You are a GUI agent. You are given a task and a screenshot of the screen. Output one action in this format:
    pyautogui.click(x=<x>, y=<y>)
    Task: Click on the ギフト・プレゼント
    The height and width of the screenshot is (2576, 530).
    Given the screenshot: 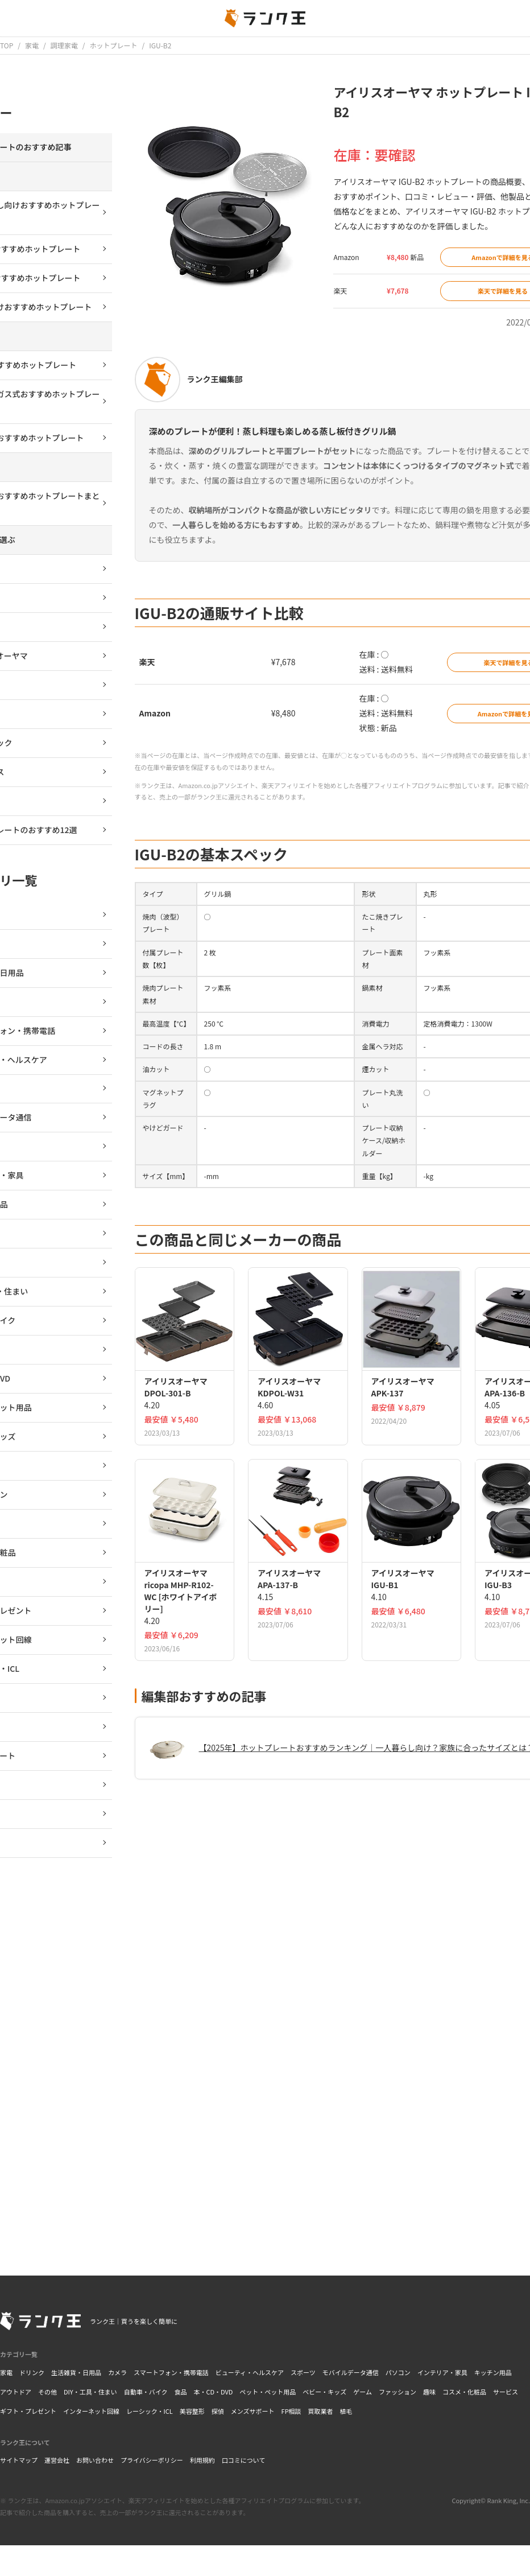 What is the action you would take?
    pyautogui.click(x=28, y=2411)
    